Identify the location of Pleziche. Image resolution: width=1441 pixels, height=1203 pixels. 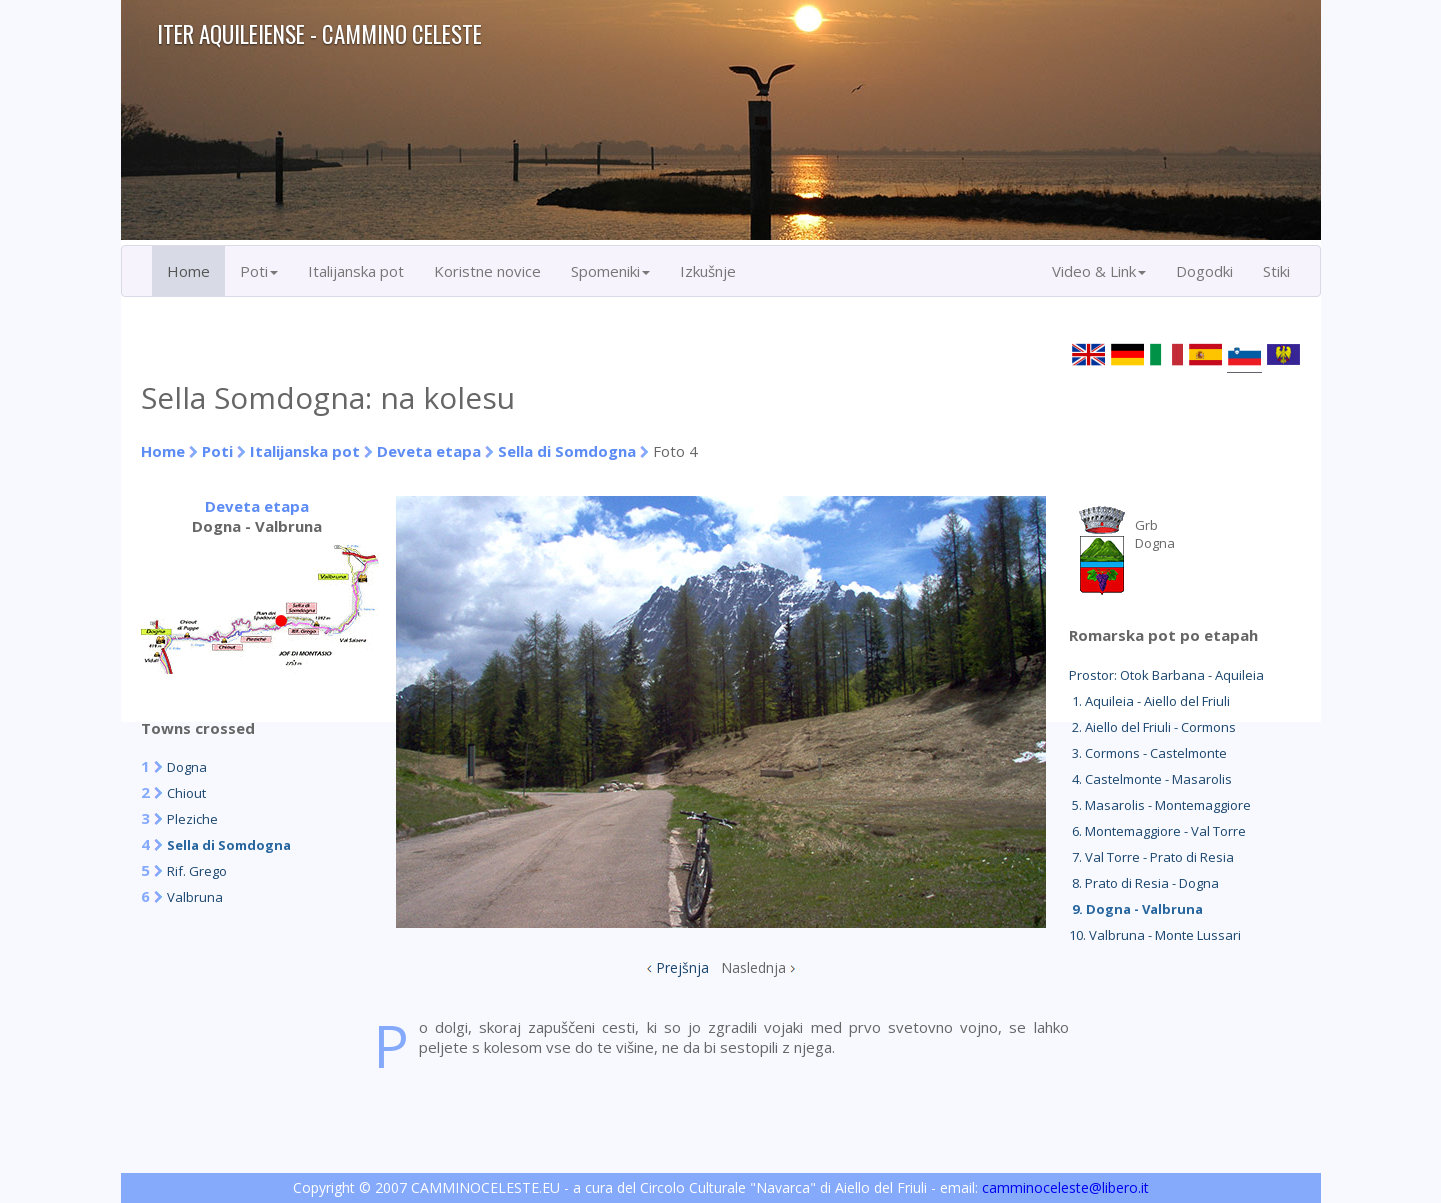
(192, 819).